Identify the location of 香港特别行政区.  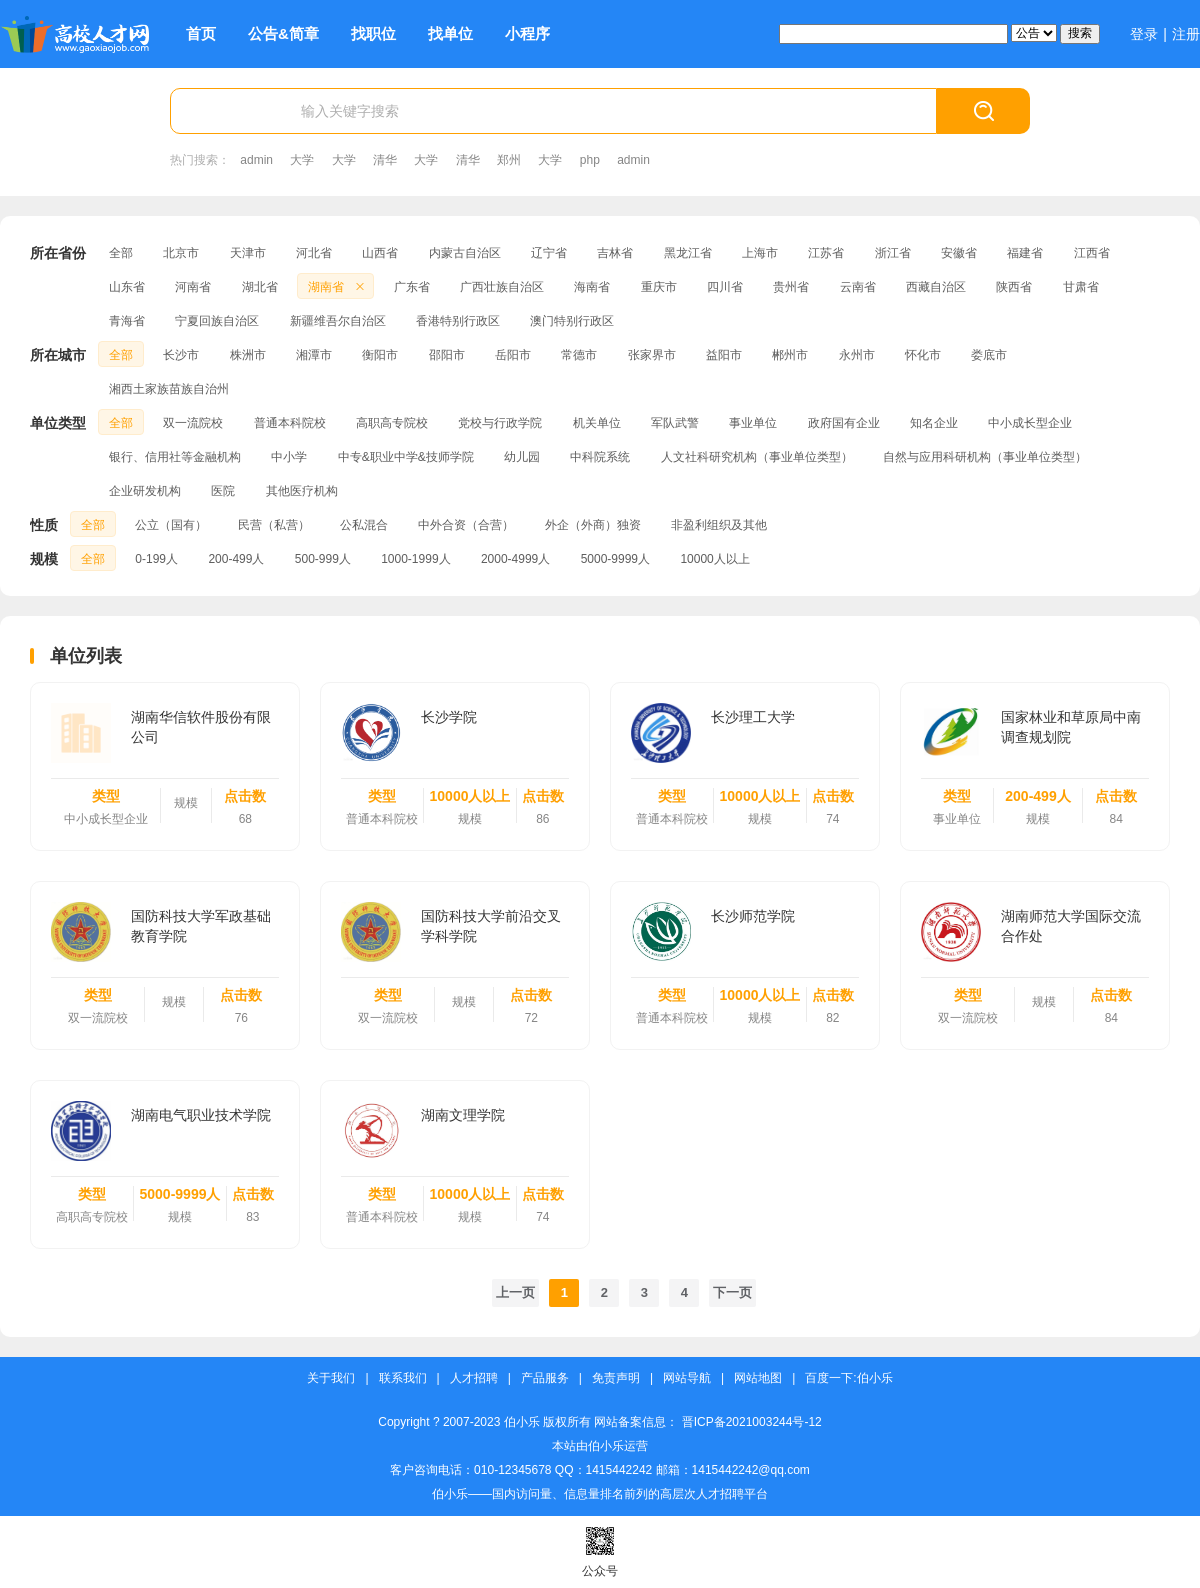
(458, 321).